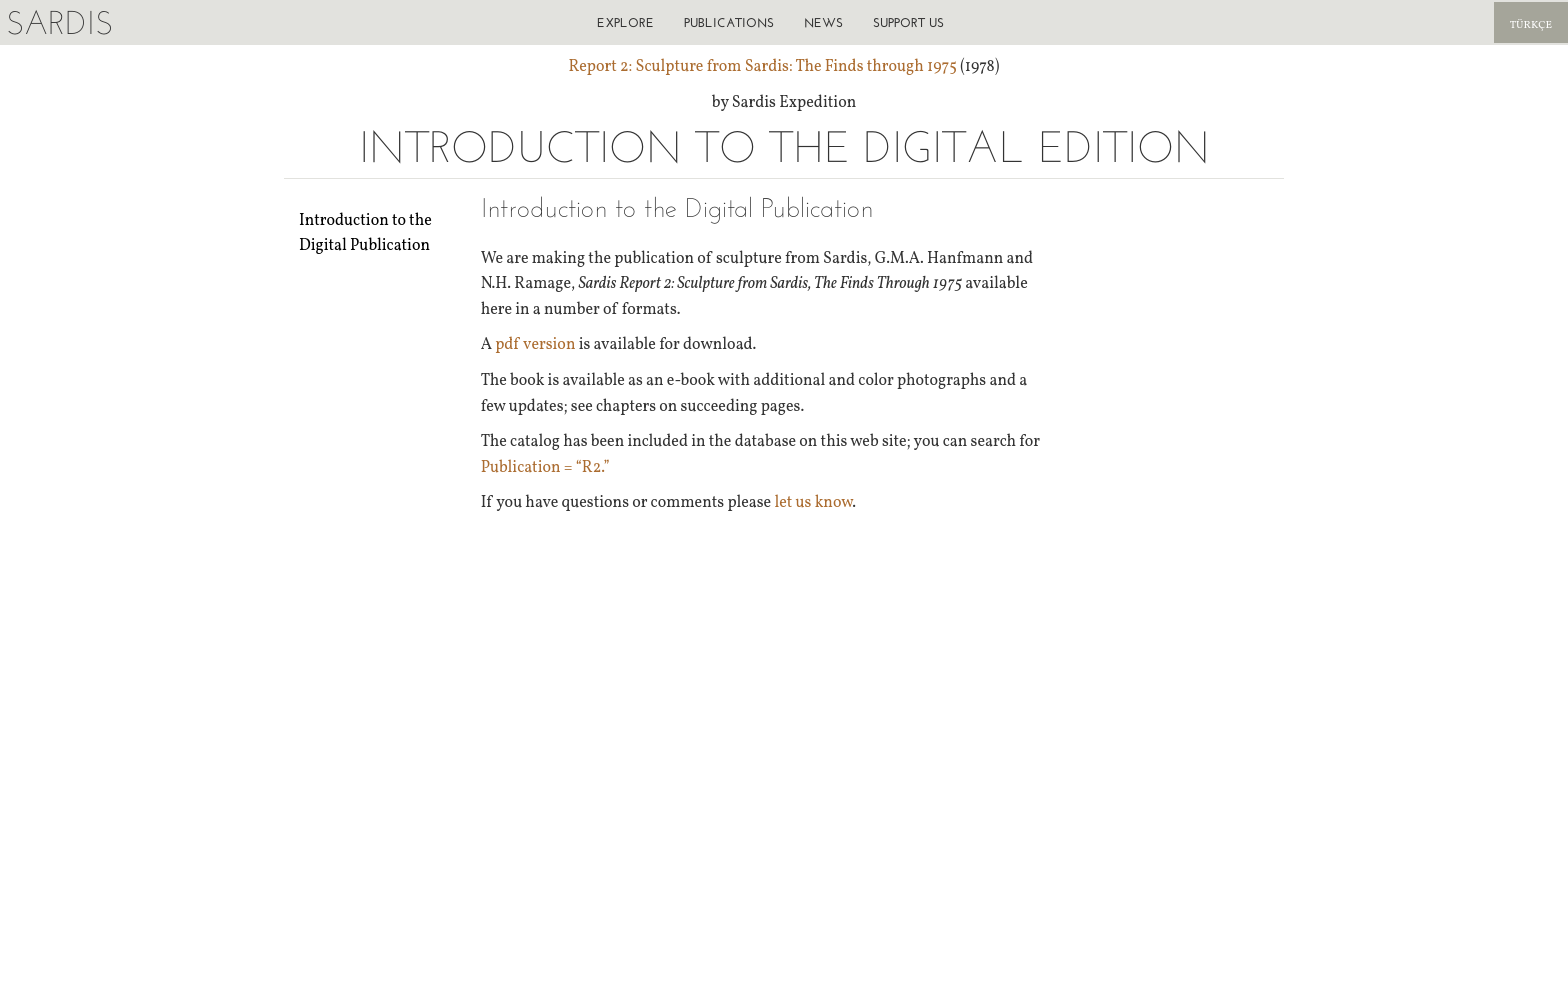 The height and width of the screenshot is (1003, 1568). Describe the element at coordinates (625, 22) in the screenshot. I see `Explore` at that location.